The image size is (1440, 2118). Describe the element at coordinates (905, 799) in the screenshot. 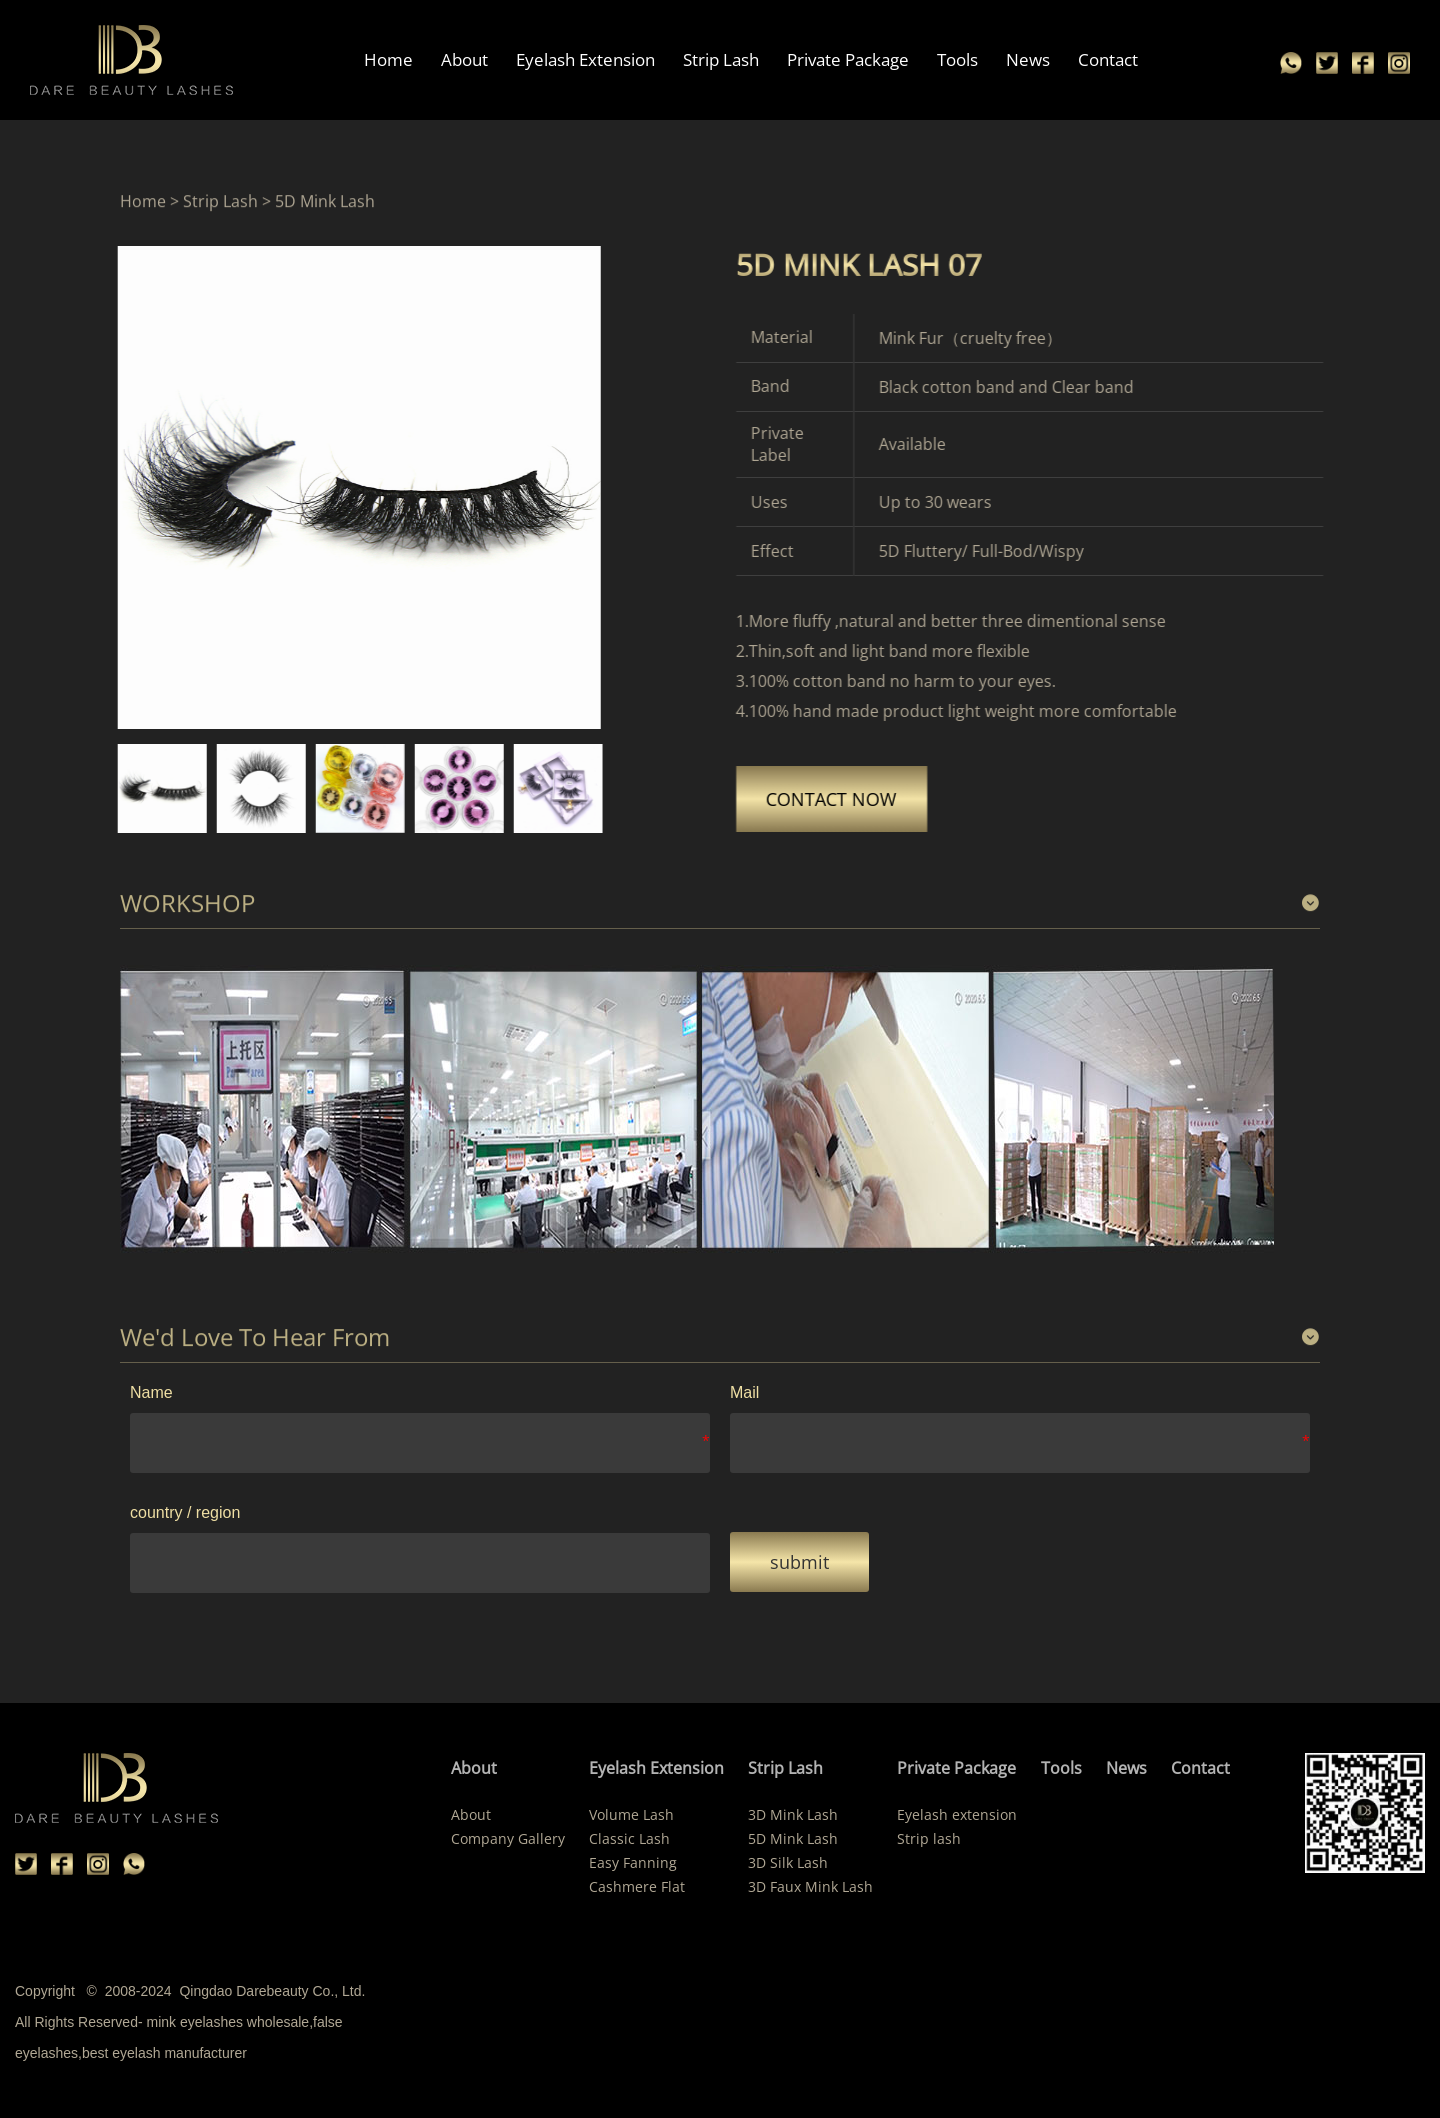

I see `CONTACT NOW` at that location.